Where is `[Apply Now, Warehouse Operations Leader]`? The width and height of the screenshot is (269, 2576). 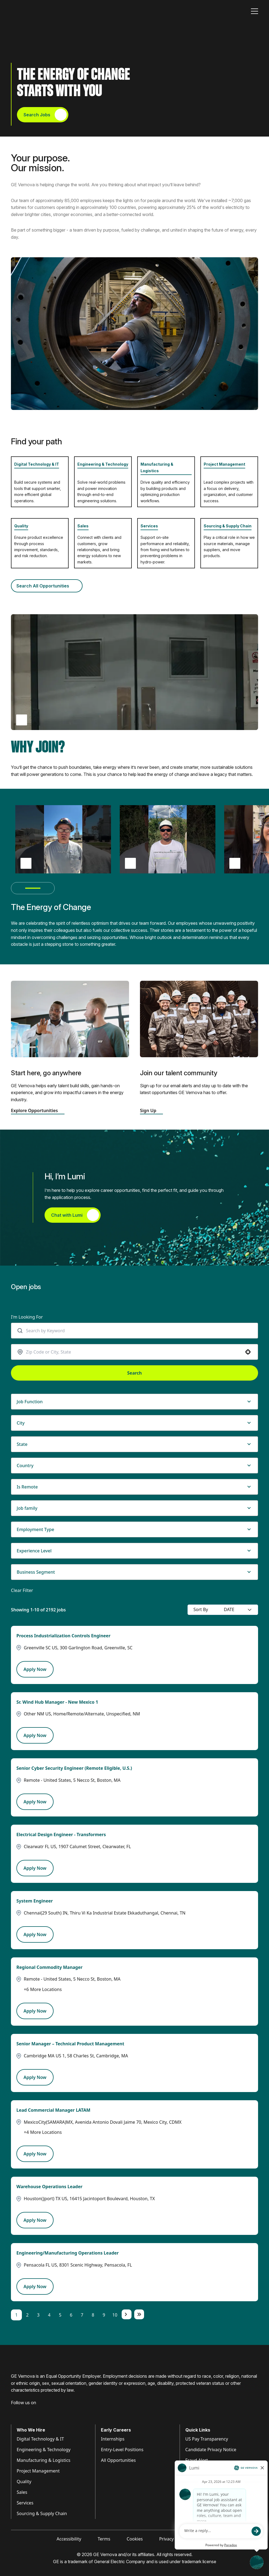 [Apply Now, Warehouse Operations Leader] is located at coordinates (35, 2220).